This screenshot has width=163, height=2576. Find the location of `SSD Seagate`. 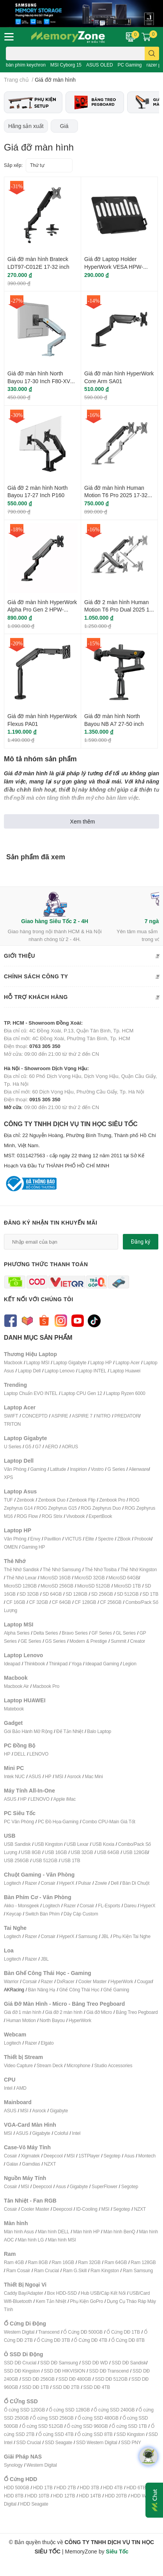

SSD Seagate is located at coordinates (59, 2442).